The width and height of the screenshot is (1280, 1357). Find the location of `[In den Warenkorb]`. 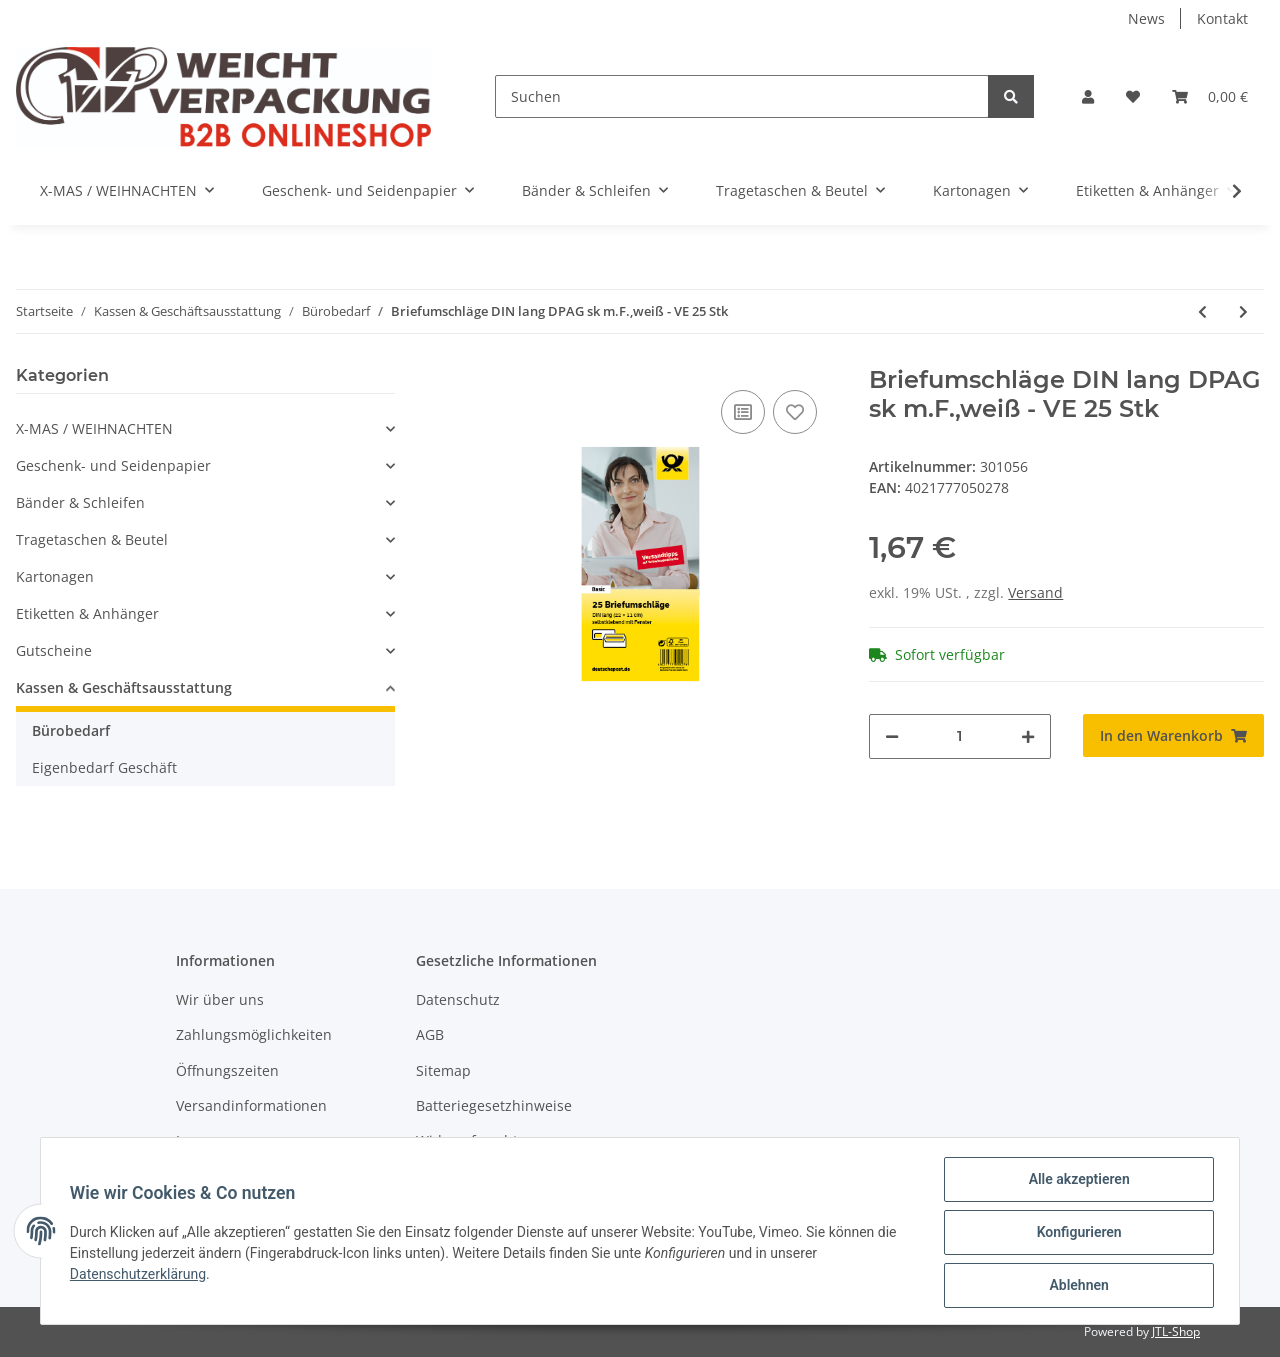

[In den Warenkorb] is located at coordinates (1173, 735).